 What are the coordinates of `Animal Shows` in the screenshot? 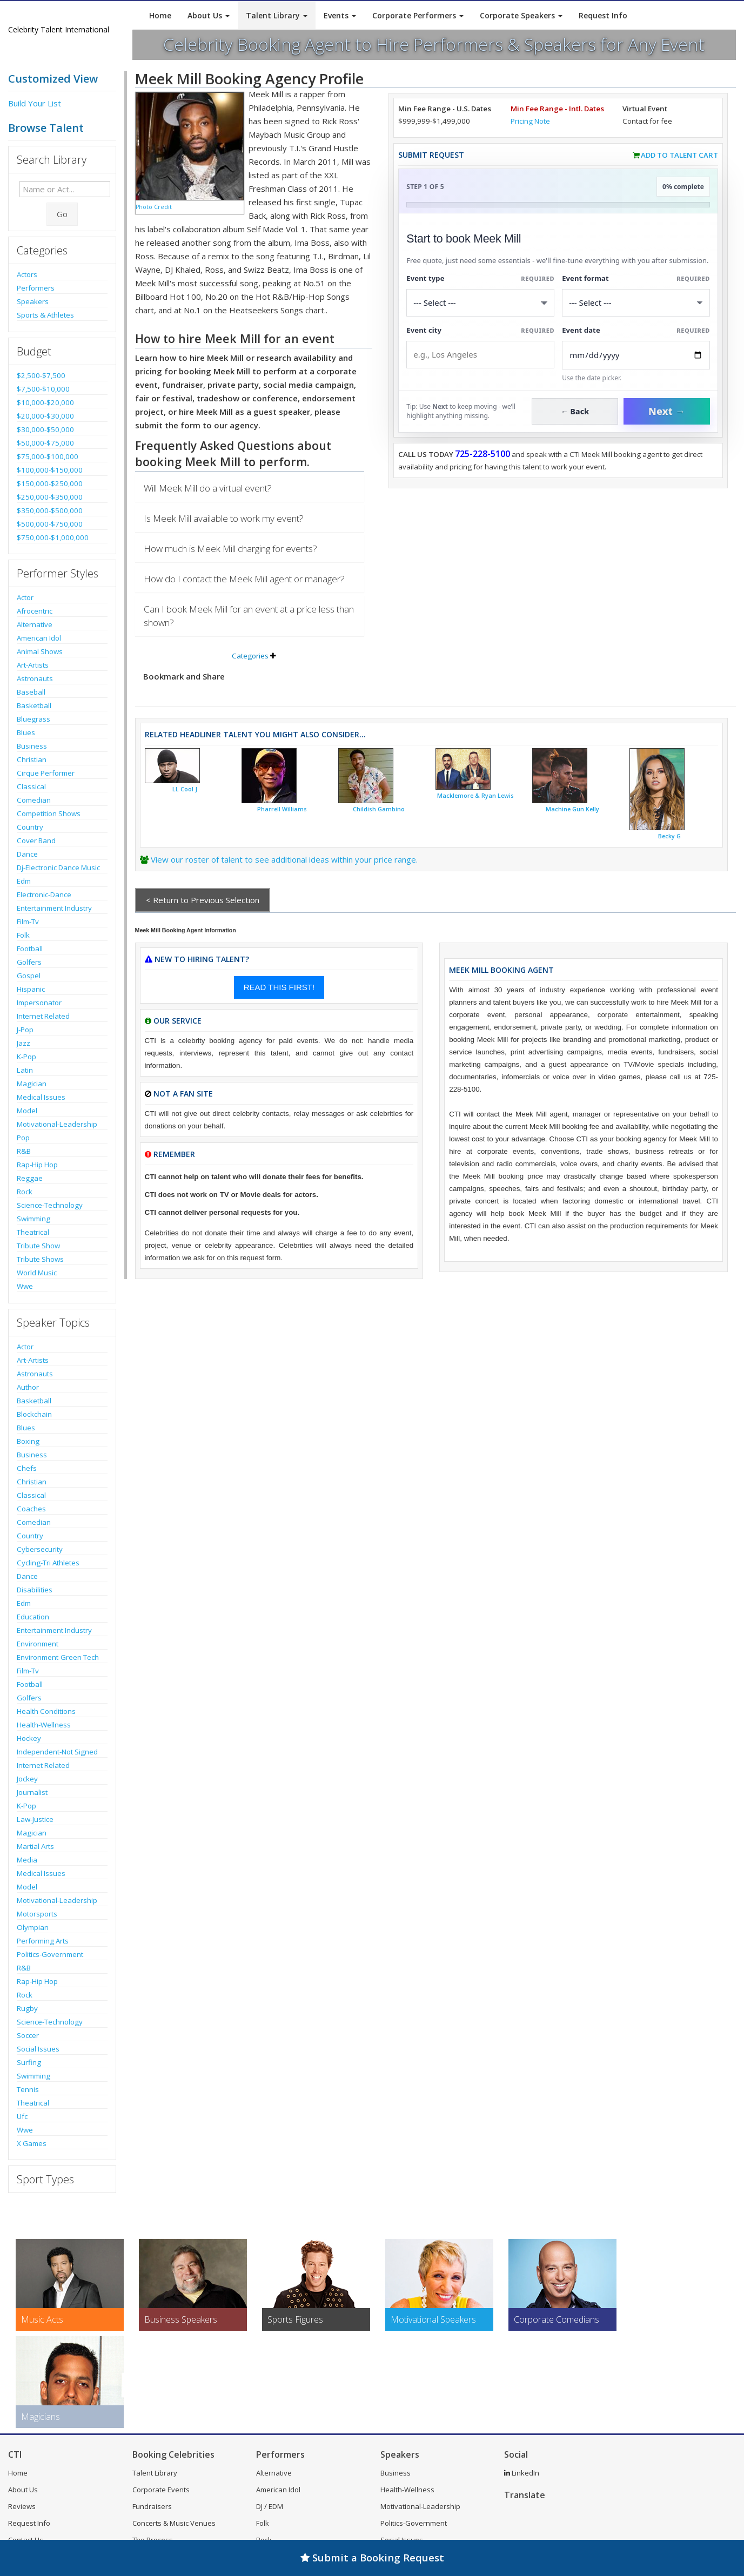 It's located at (40, 651).